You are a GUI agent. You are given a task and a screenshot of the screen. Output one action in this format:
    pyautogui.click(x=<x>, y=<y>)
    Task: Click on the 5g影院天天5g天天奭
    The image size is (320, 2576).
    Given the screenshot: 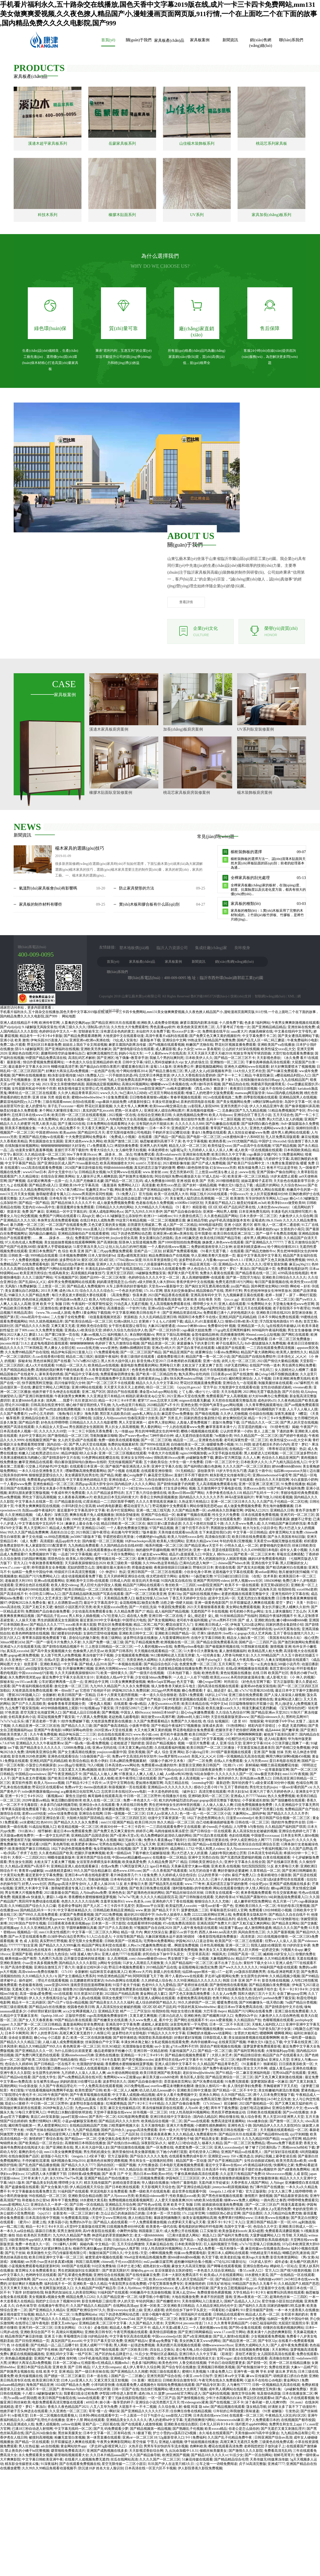 What is the action you would take?
    pyautogui.click(x=140, y=1844)
    